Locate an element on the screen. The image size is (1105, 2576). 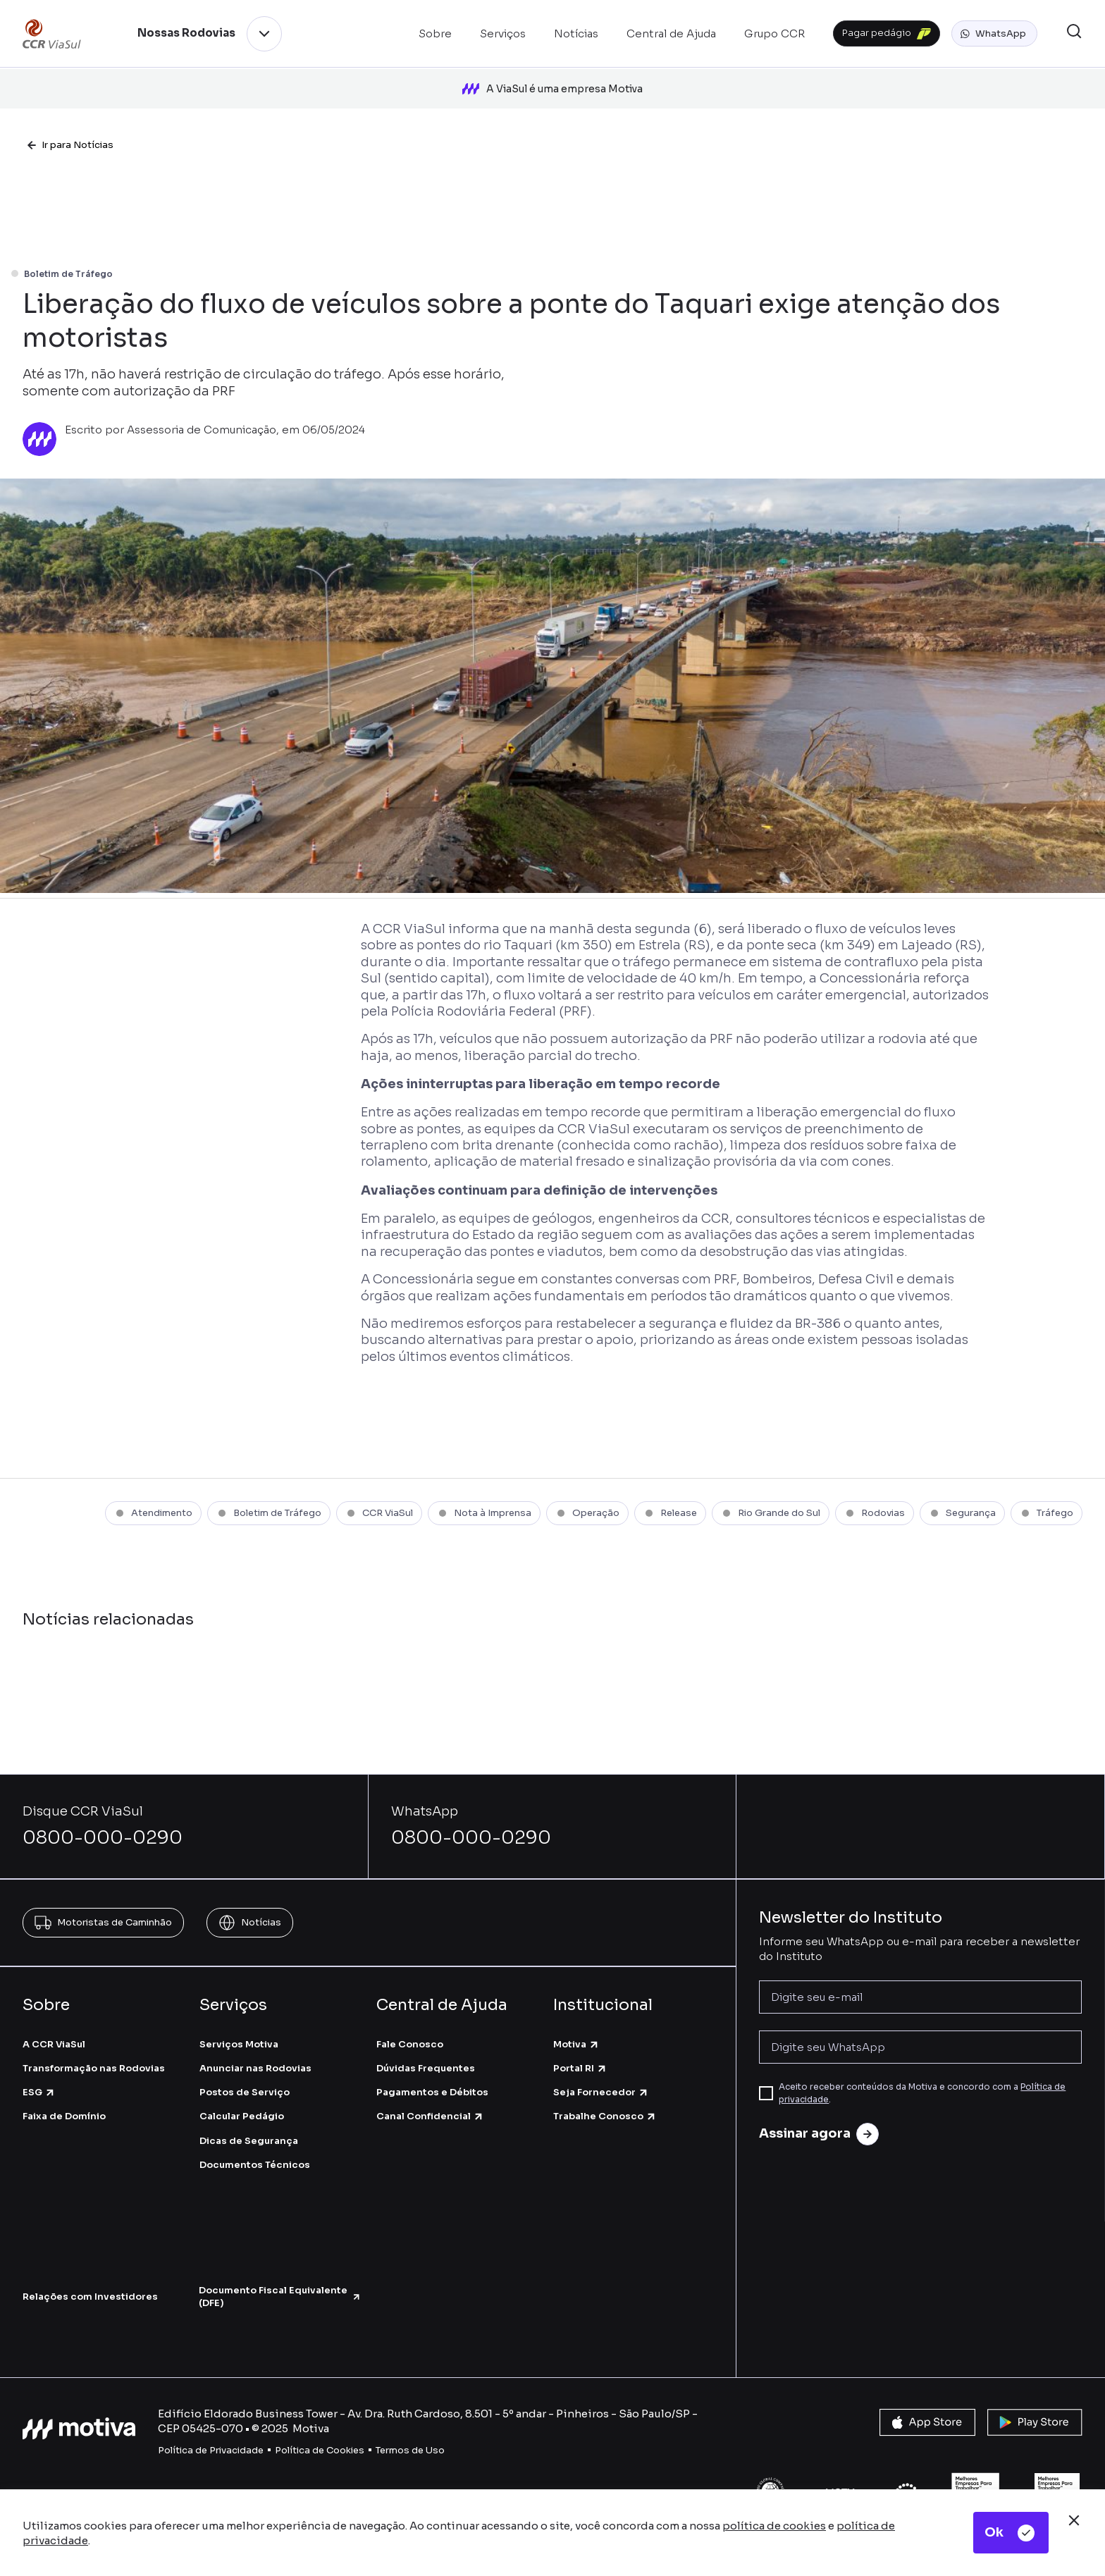
Anunciar nas Rodovias is located at coordinates (255, 2048).